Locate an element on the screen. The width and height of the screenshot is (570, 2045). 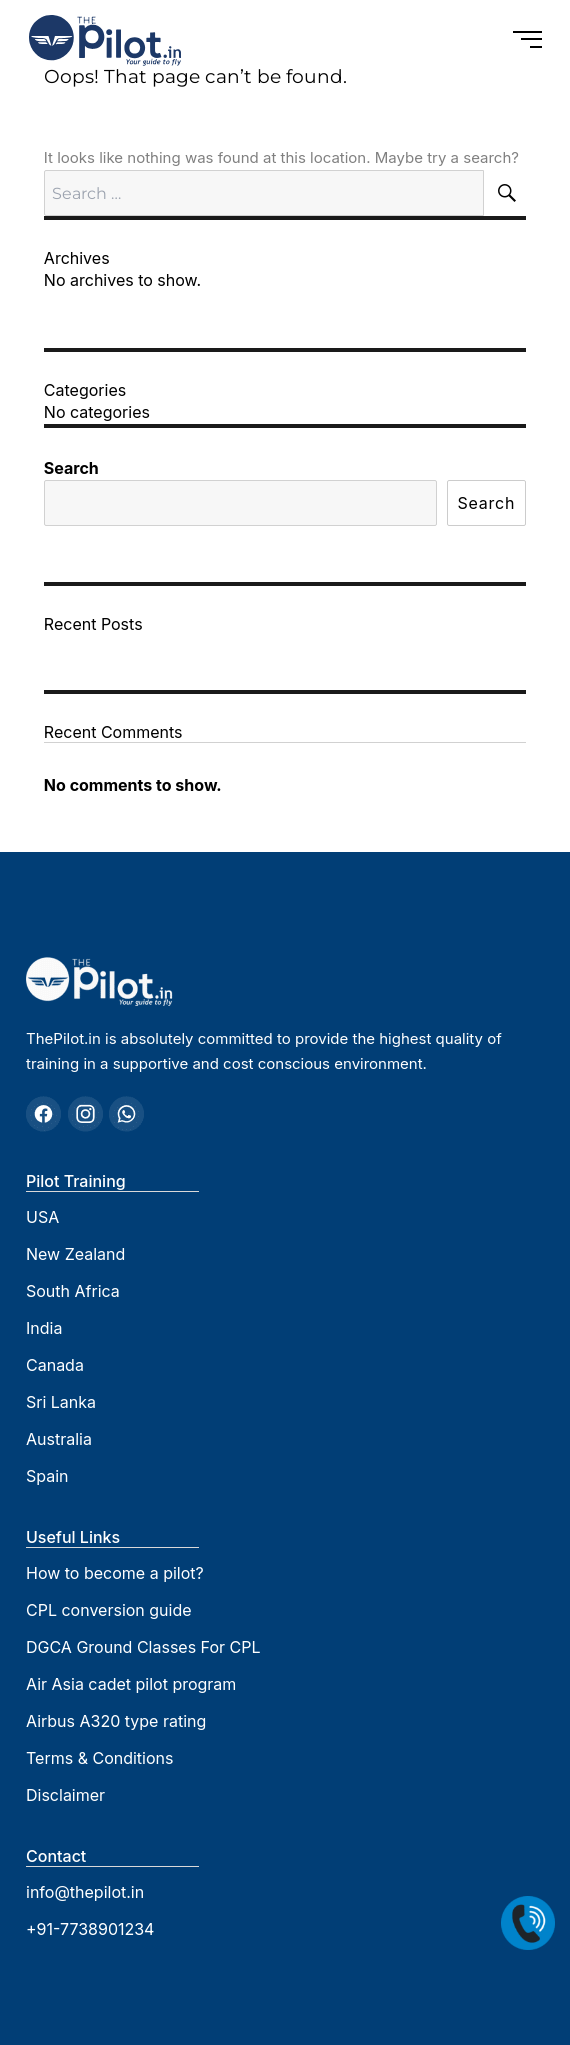
Air Asia cadet pilot program is located at coordinates (131, 1684).